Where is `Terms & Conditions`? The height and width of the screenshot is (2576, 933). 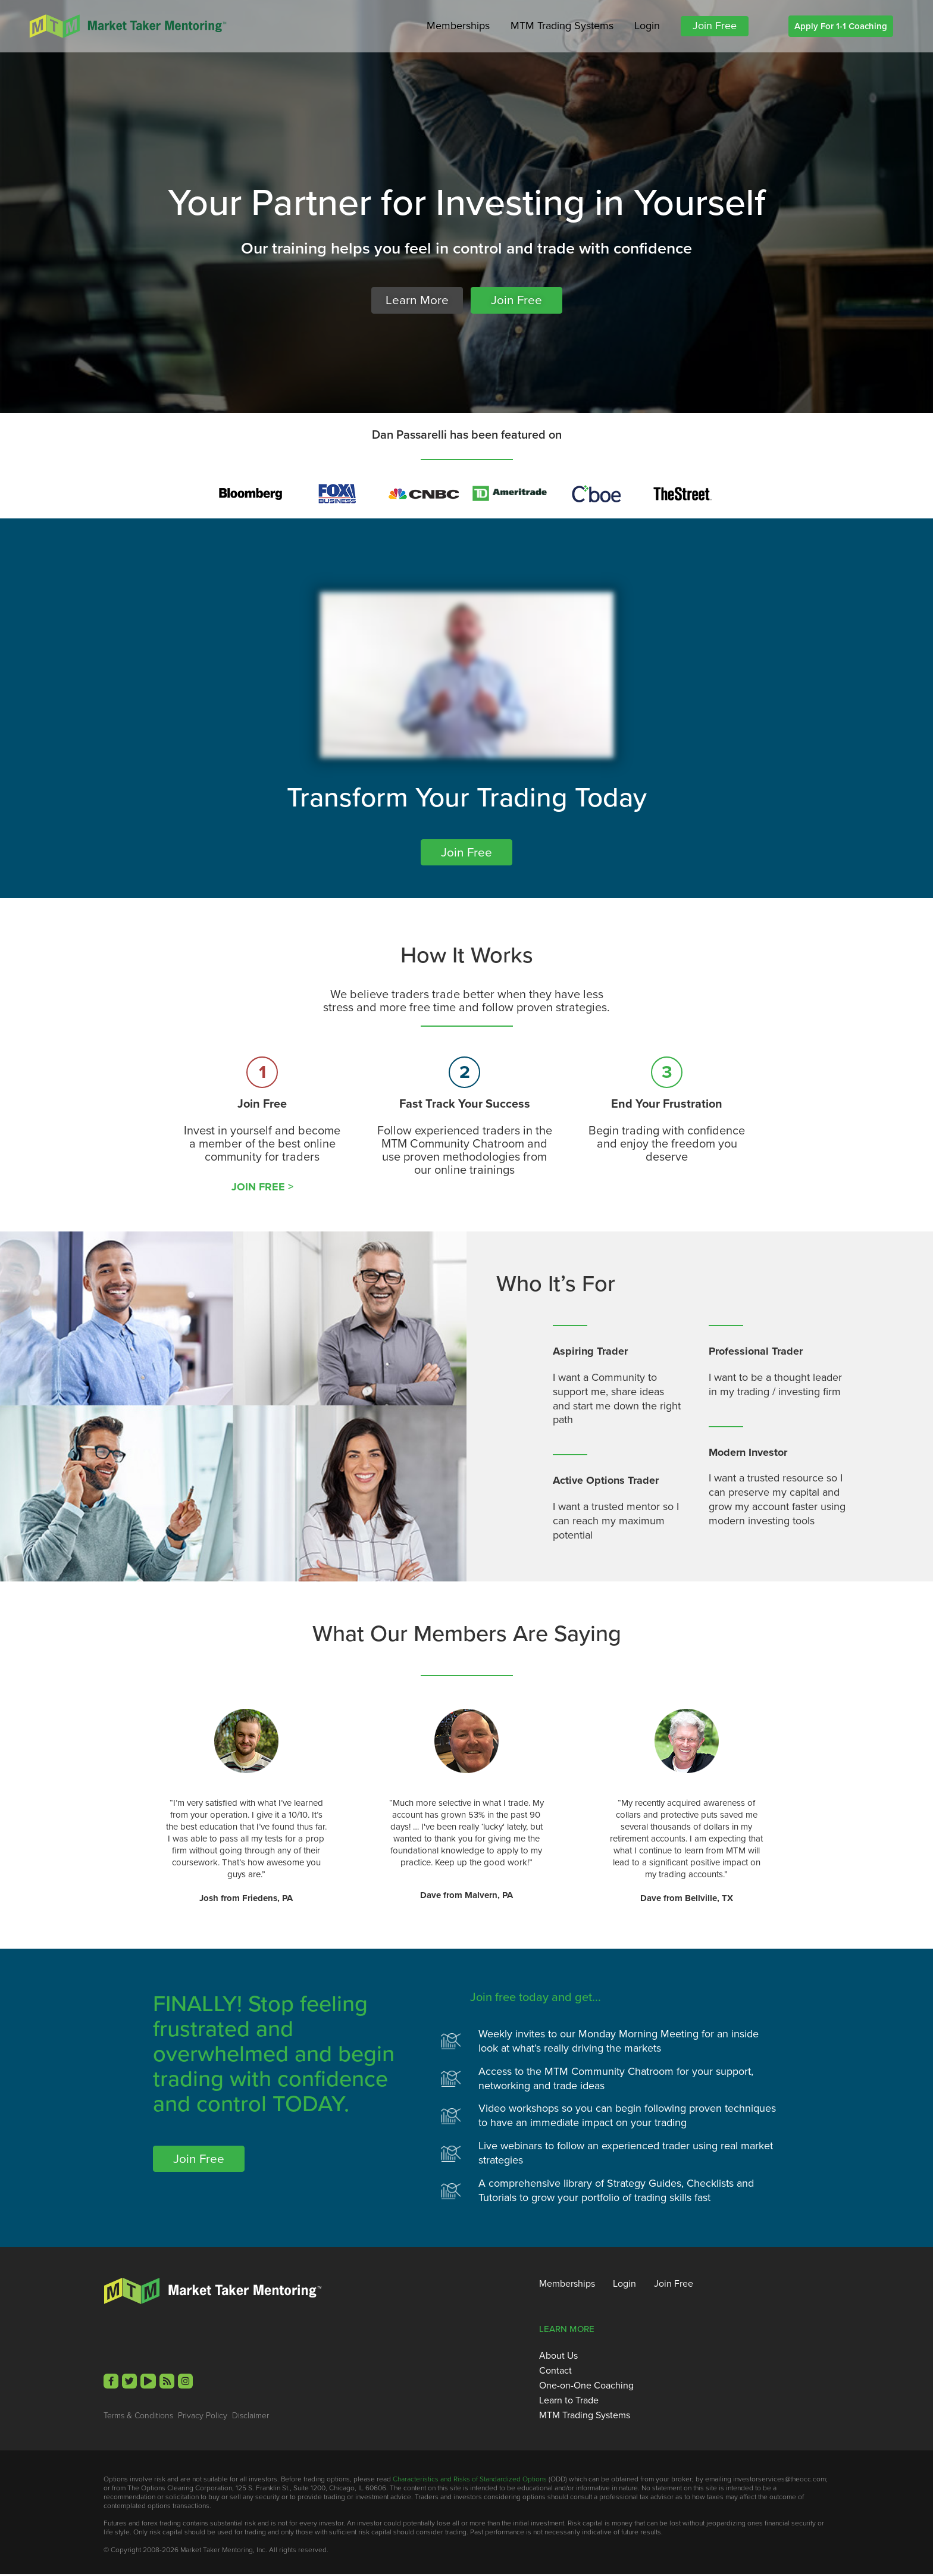 Terms & Conditions is located at coordinates (138, 2416).